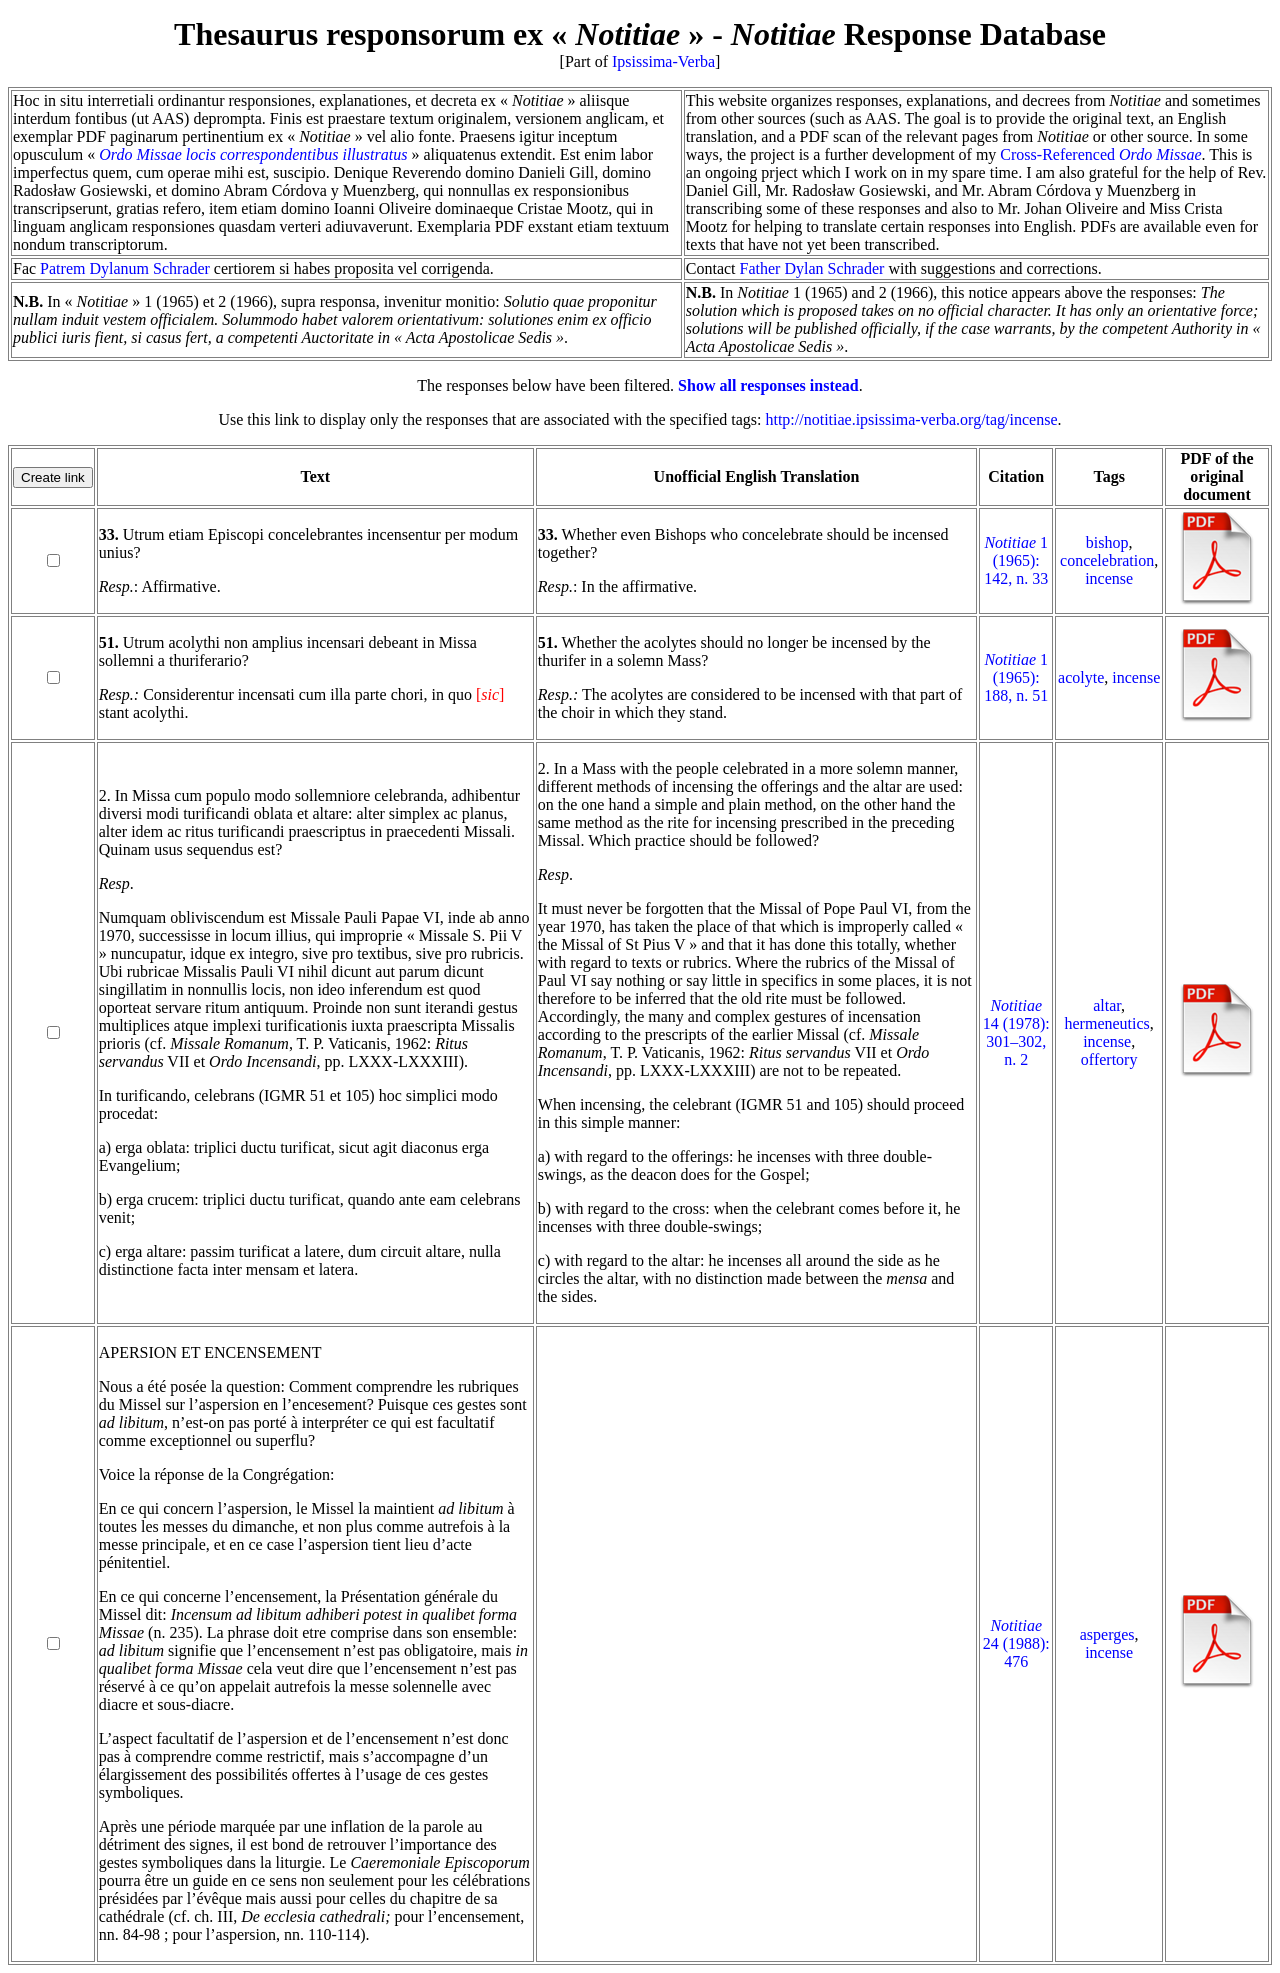 The image size is (1280, 1973). Describe the element at coordinates (1107, 542) in the screenshot. I see `bishop` at that location.